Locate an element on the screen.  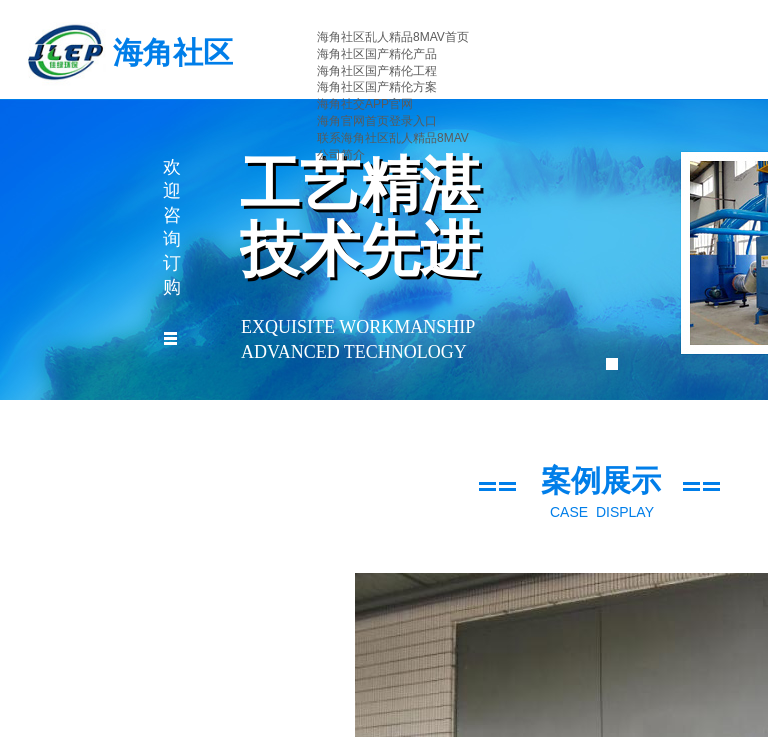
联系海角社区乱人精品8MAV is located at coordinates (393, 138).